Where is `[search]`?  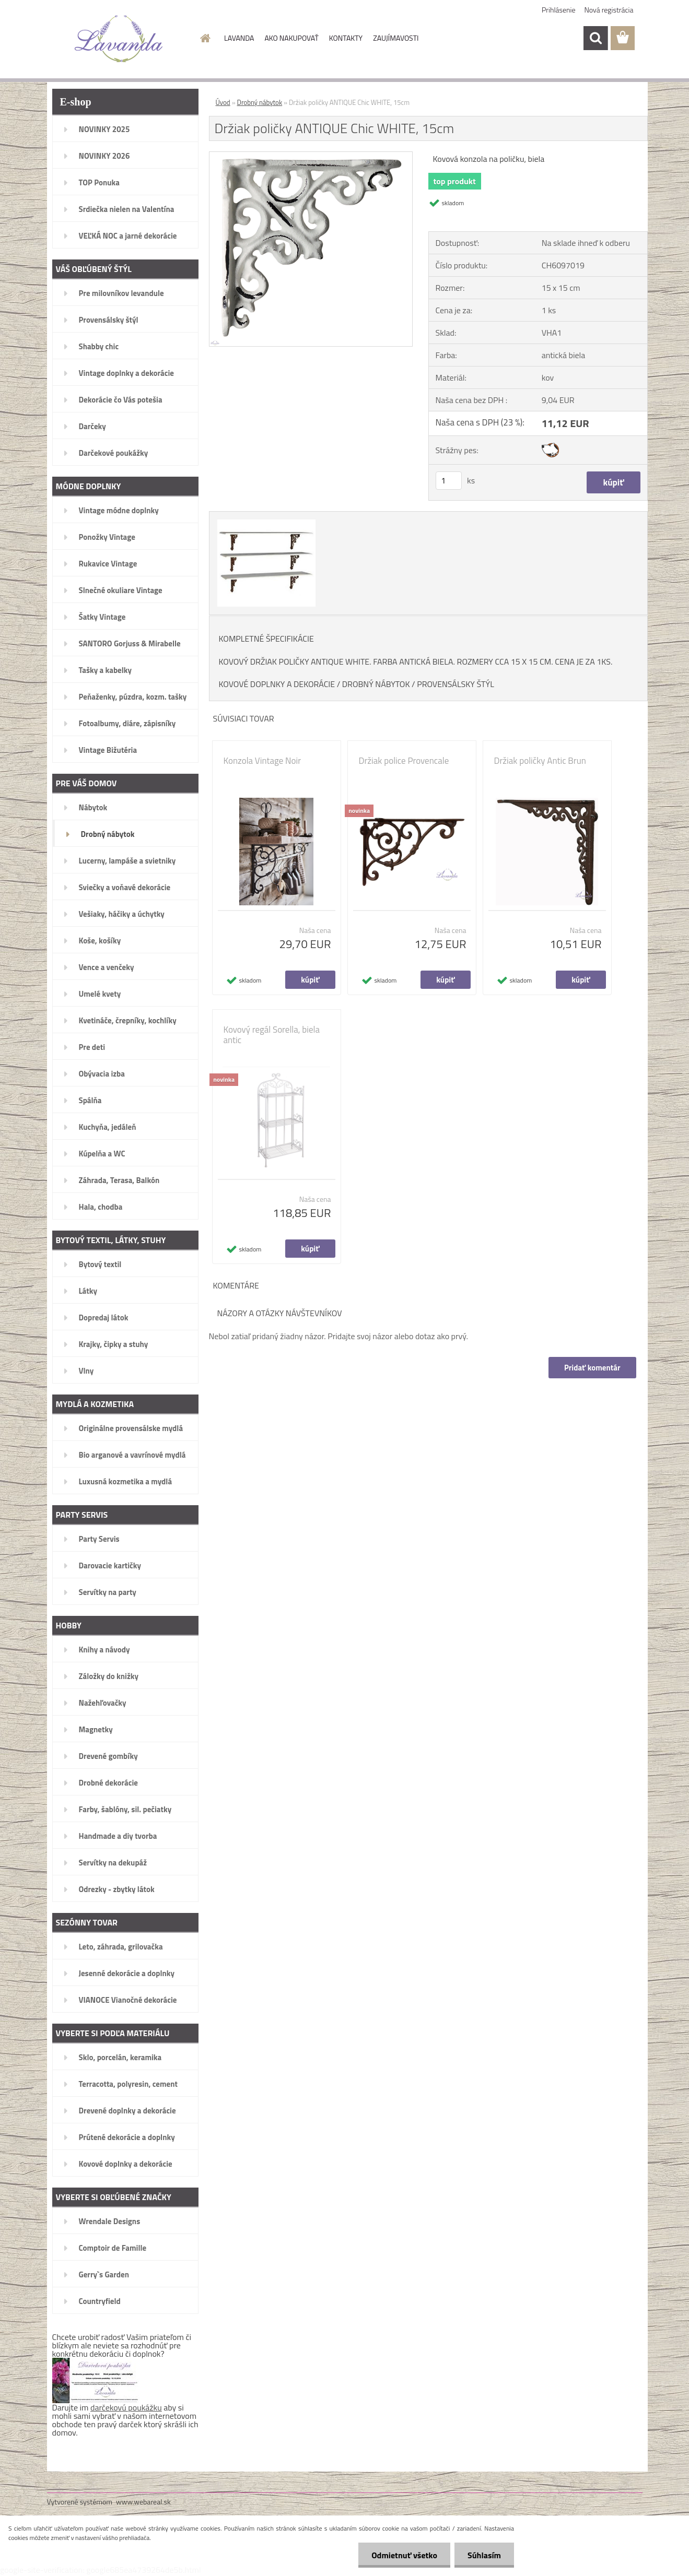
[search] is located at coordinates (595, 38).